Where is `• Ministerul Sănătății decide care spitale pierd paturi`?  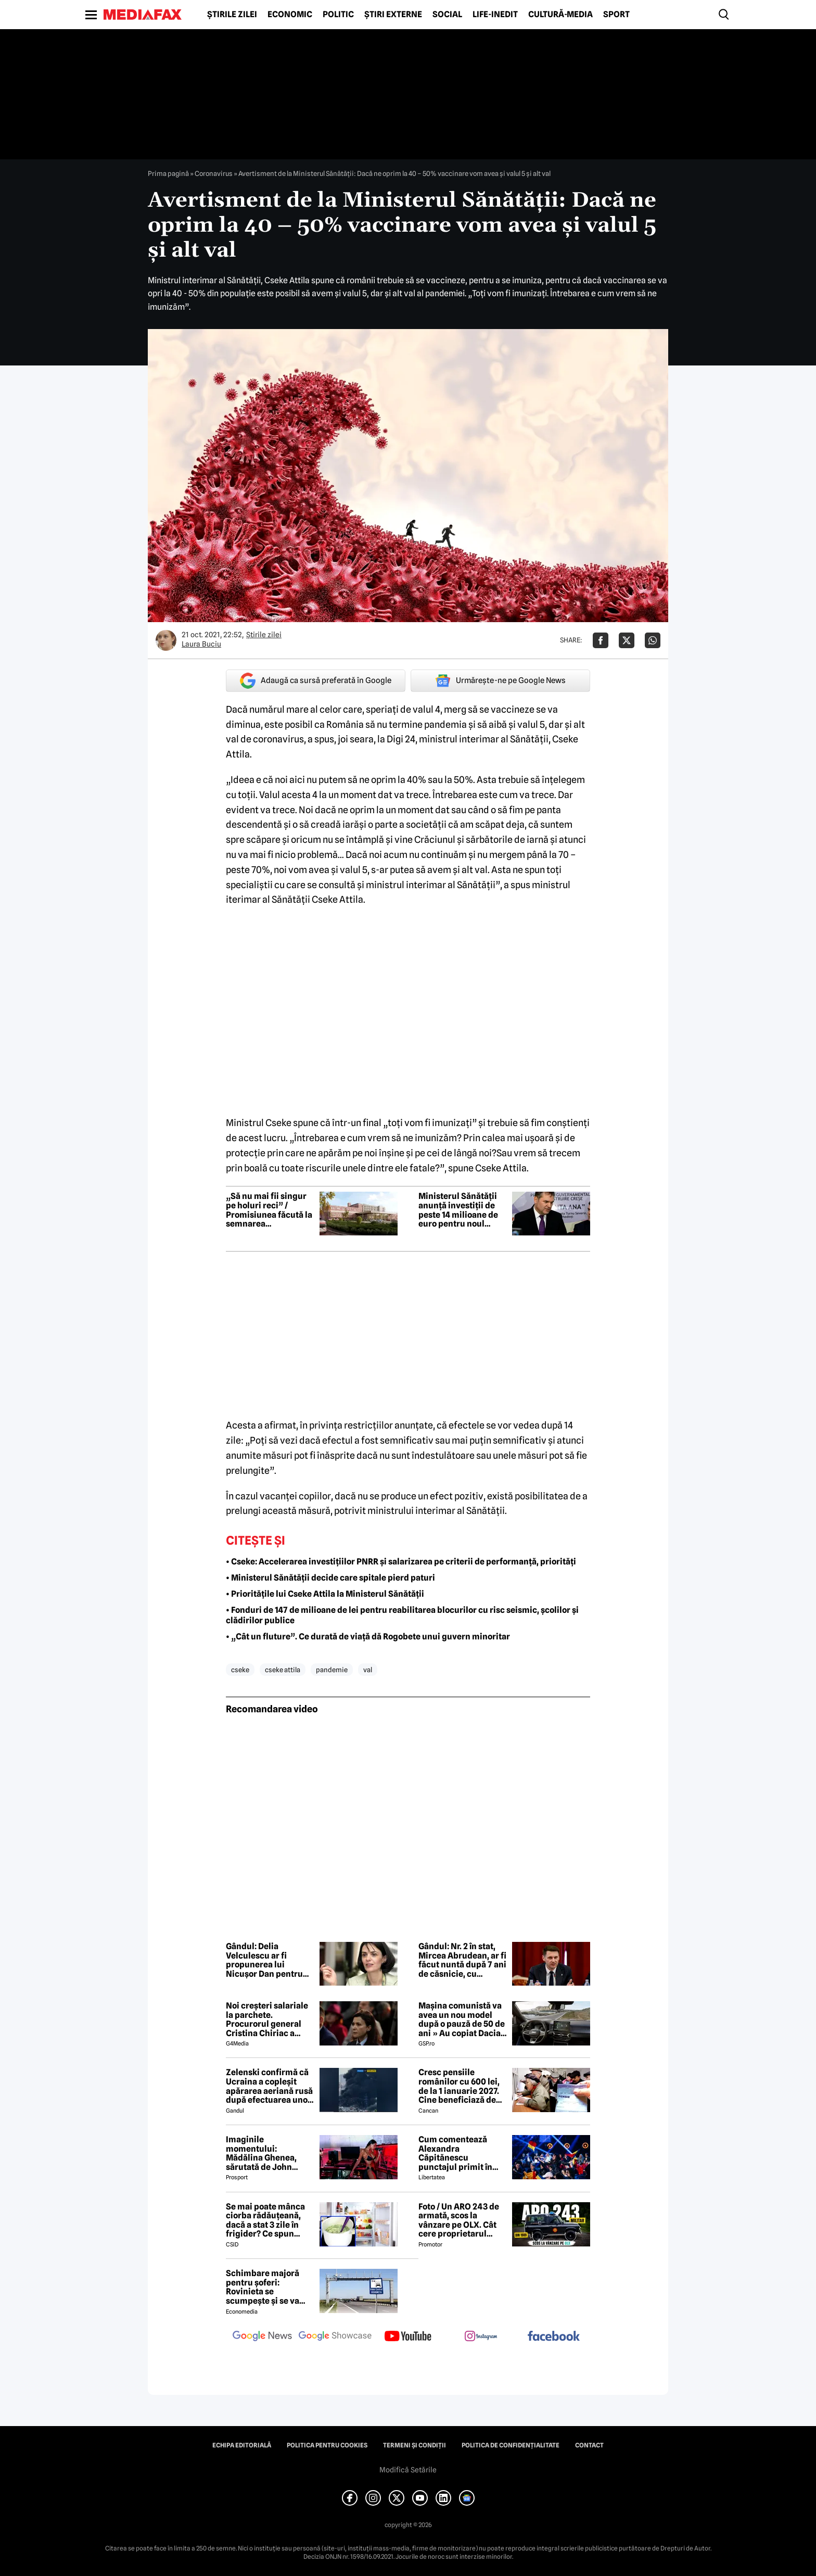
• Ministerul Sănătății decide care spitale pierd paturi is located at coordinates (330, 1578).